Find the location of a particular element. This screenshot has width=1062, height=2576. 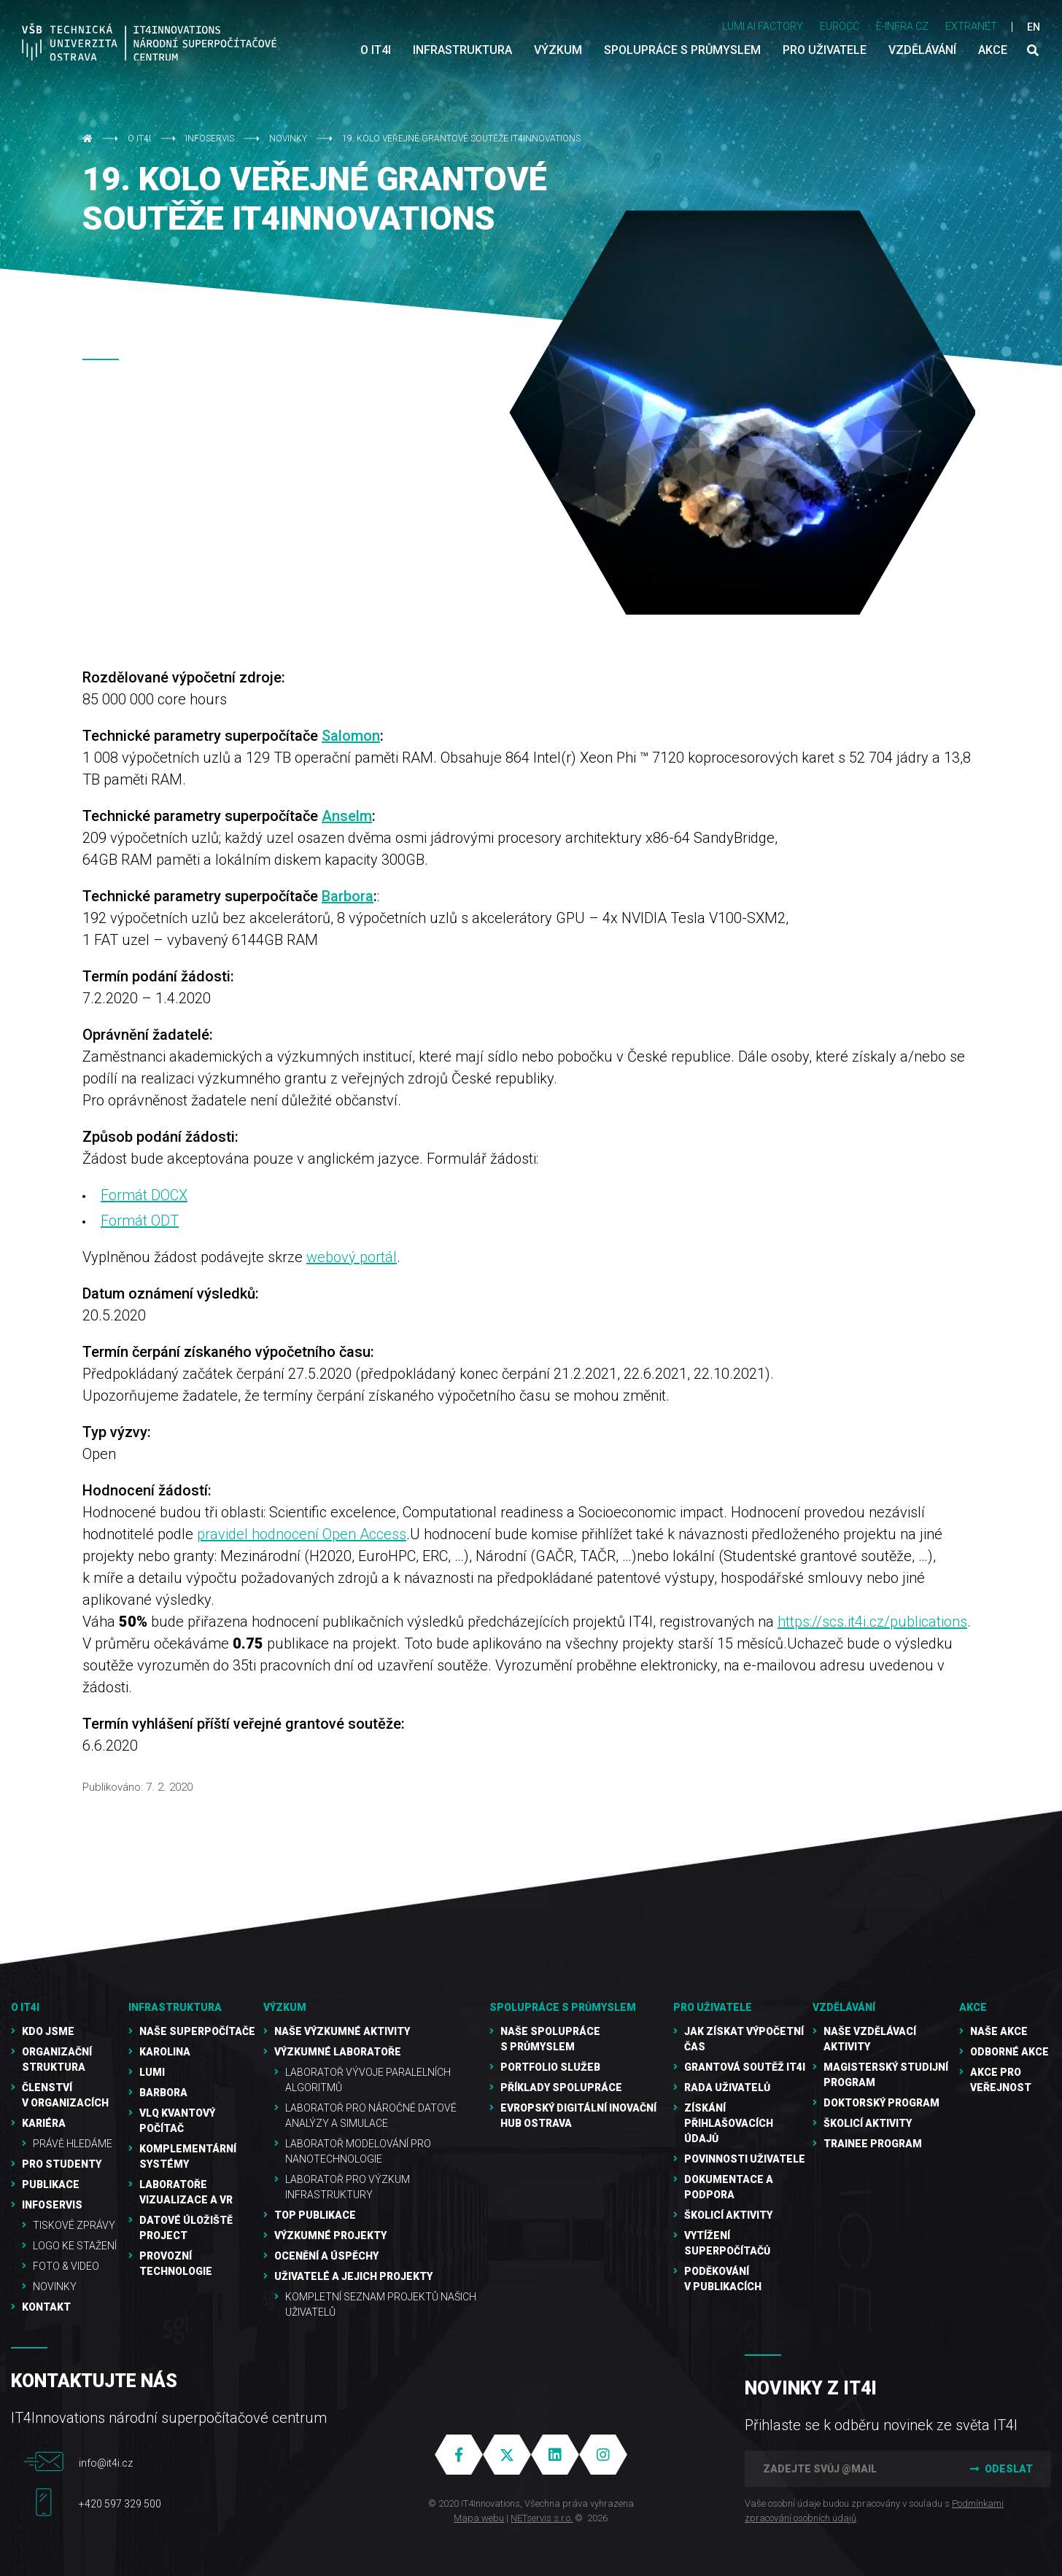

Školicí aktivity is located at coordinates (728, 2215).